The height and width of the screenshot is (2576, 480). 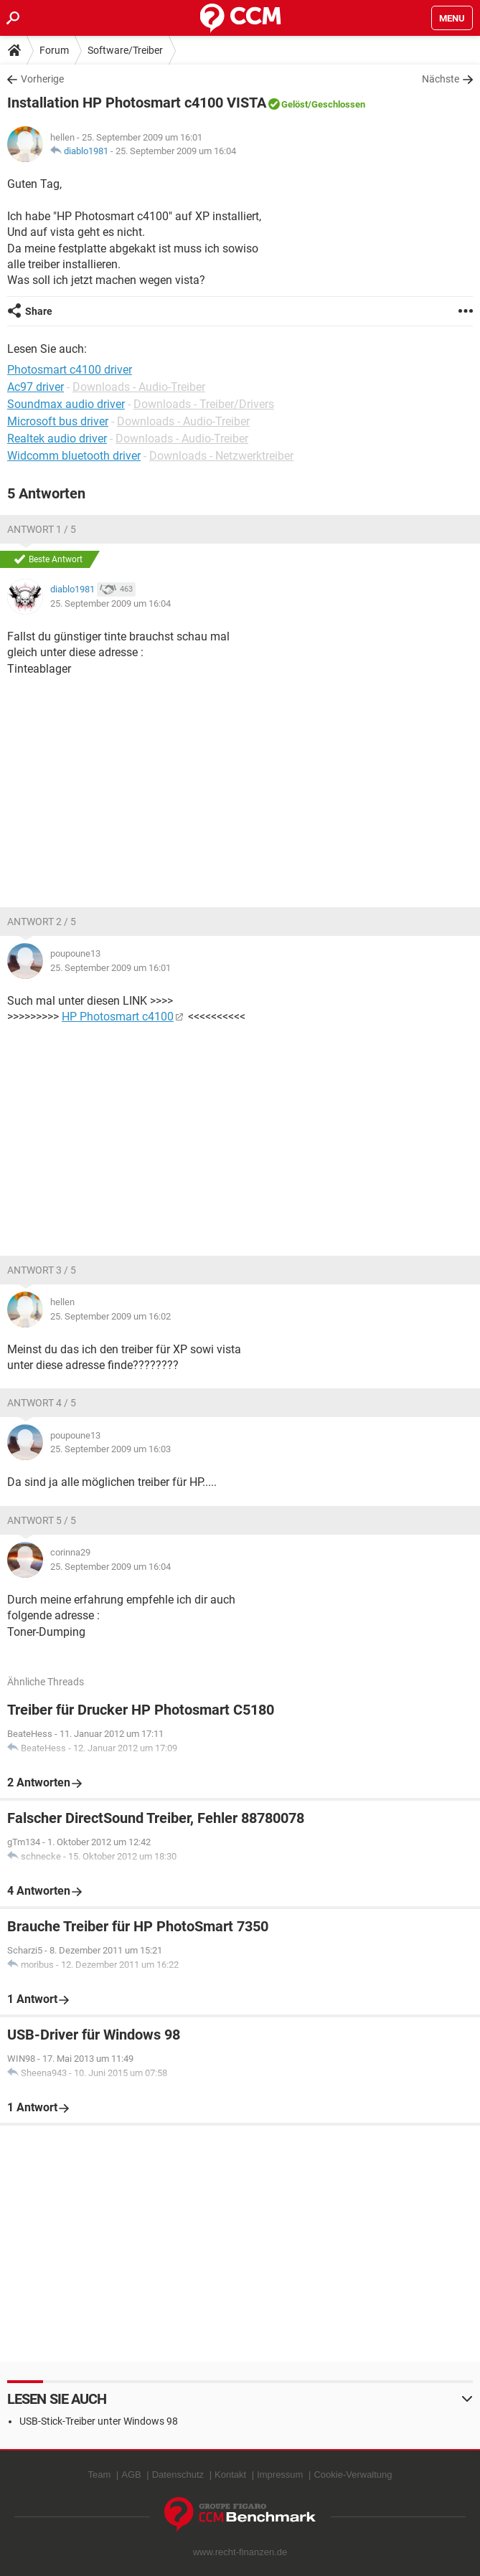 I want to click on Cookie-Verwaltung, so click(x=353, y=2474).